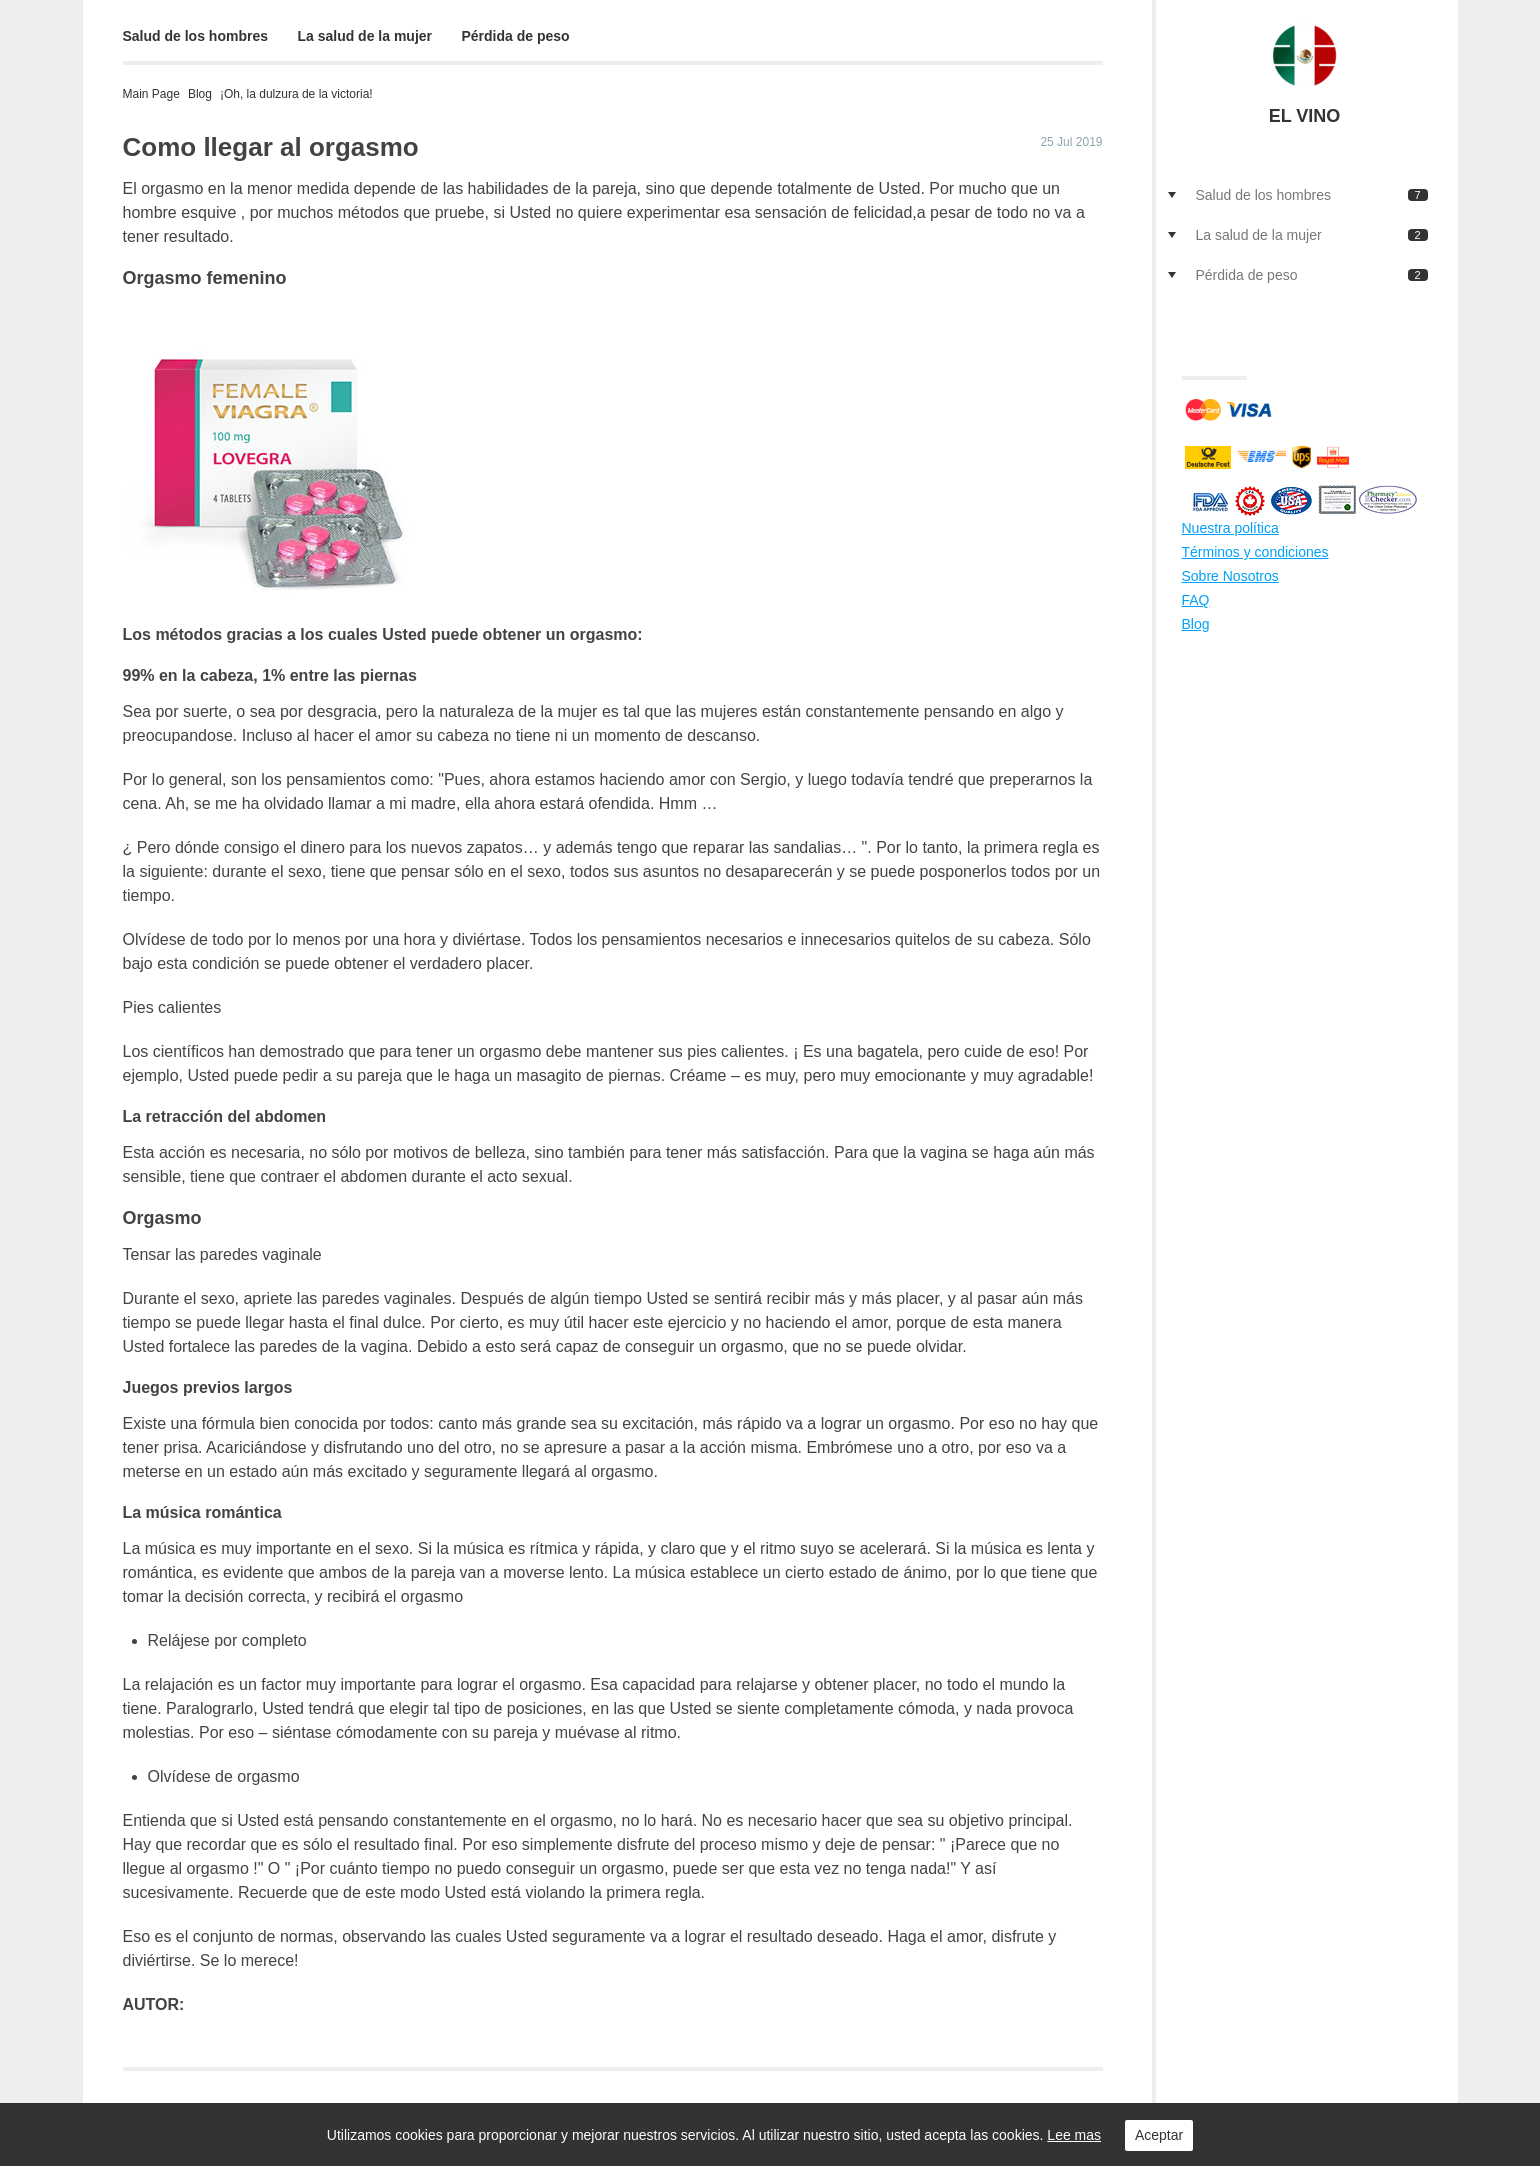  I want to click on Aceptar, so click(1159, 2135).